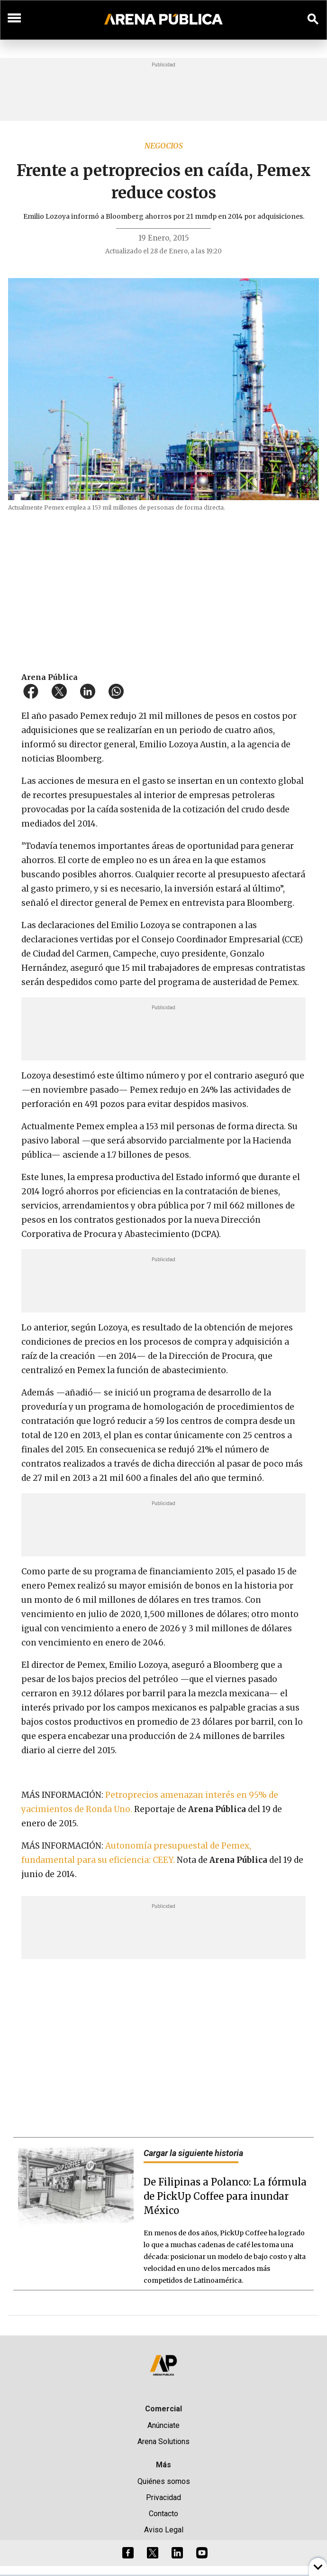  Describe the element at coordinates (163, 2513) in the screenshot. I see `Contacto` at that location.